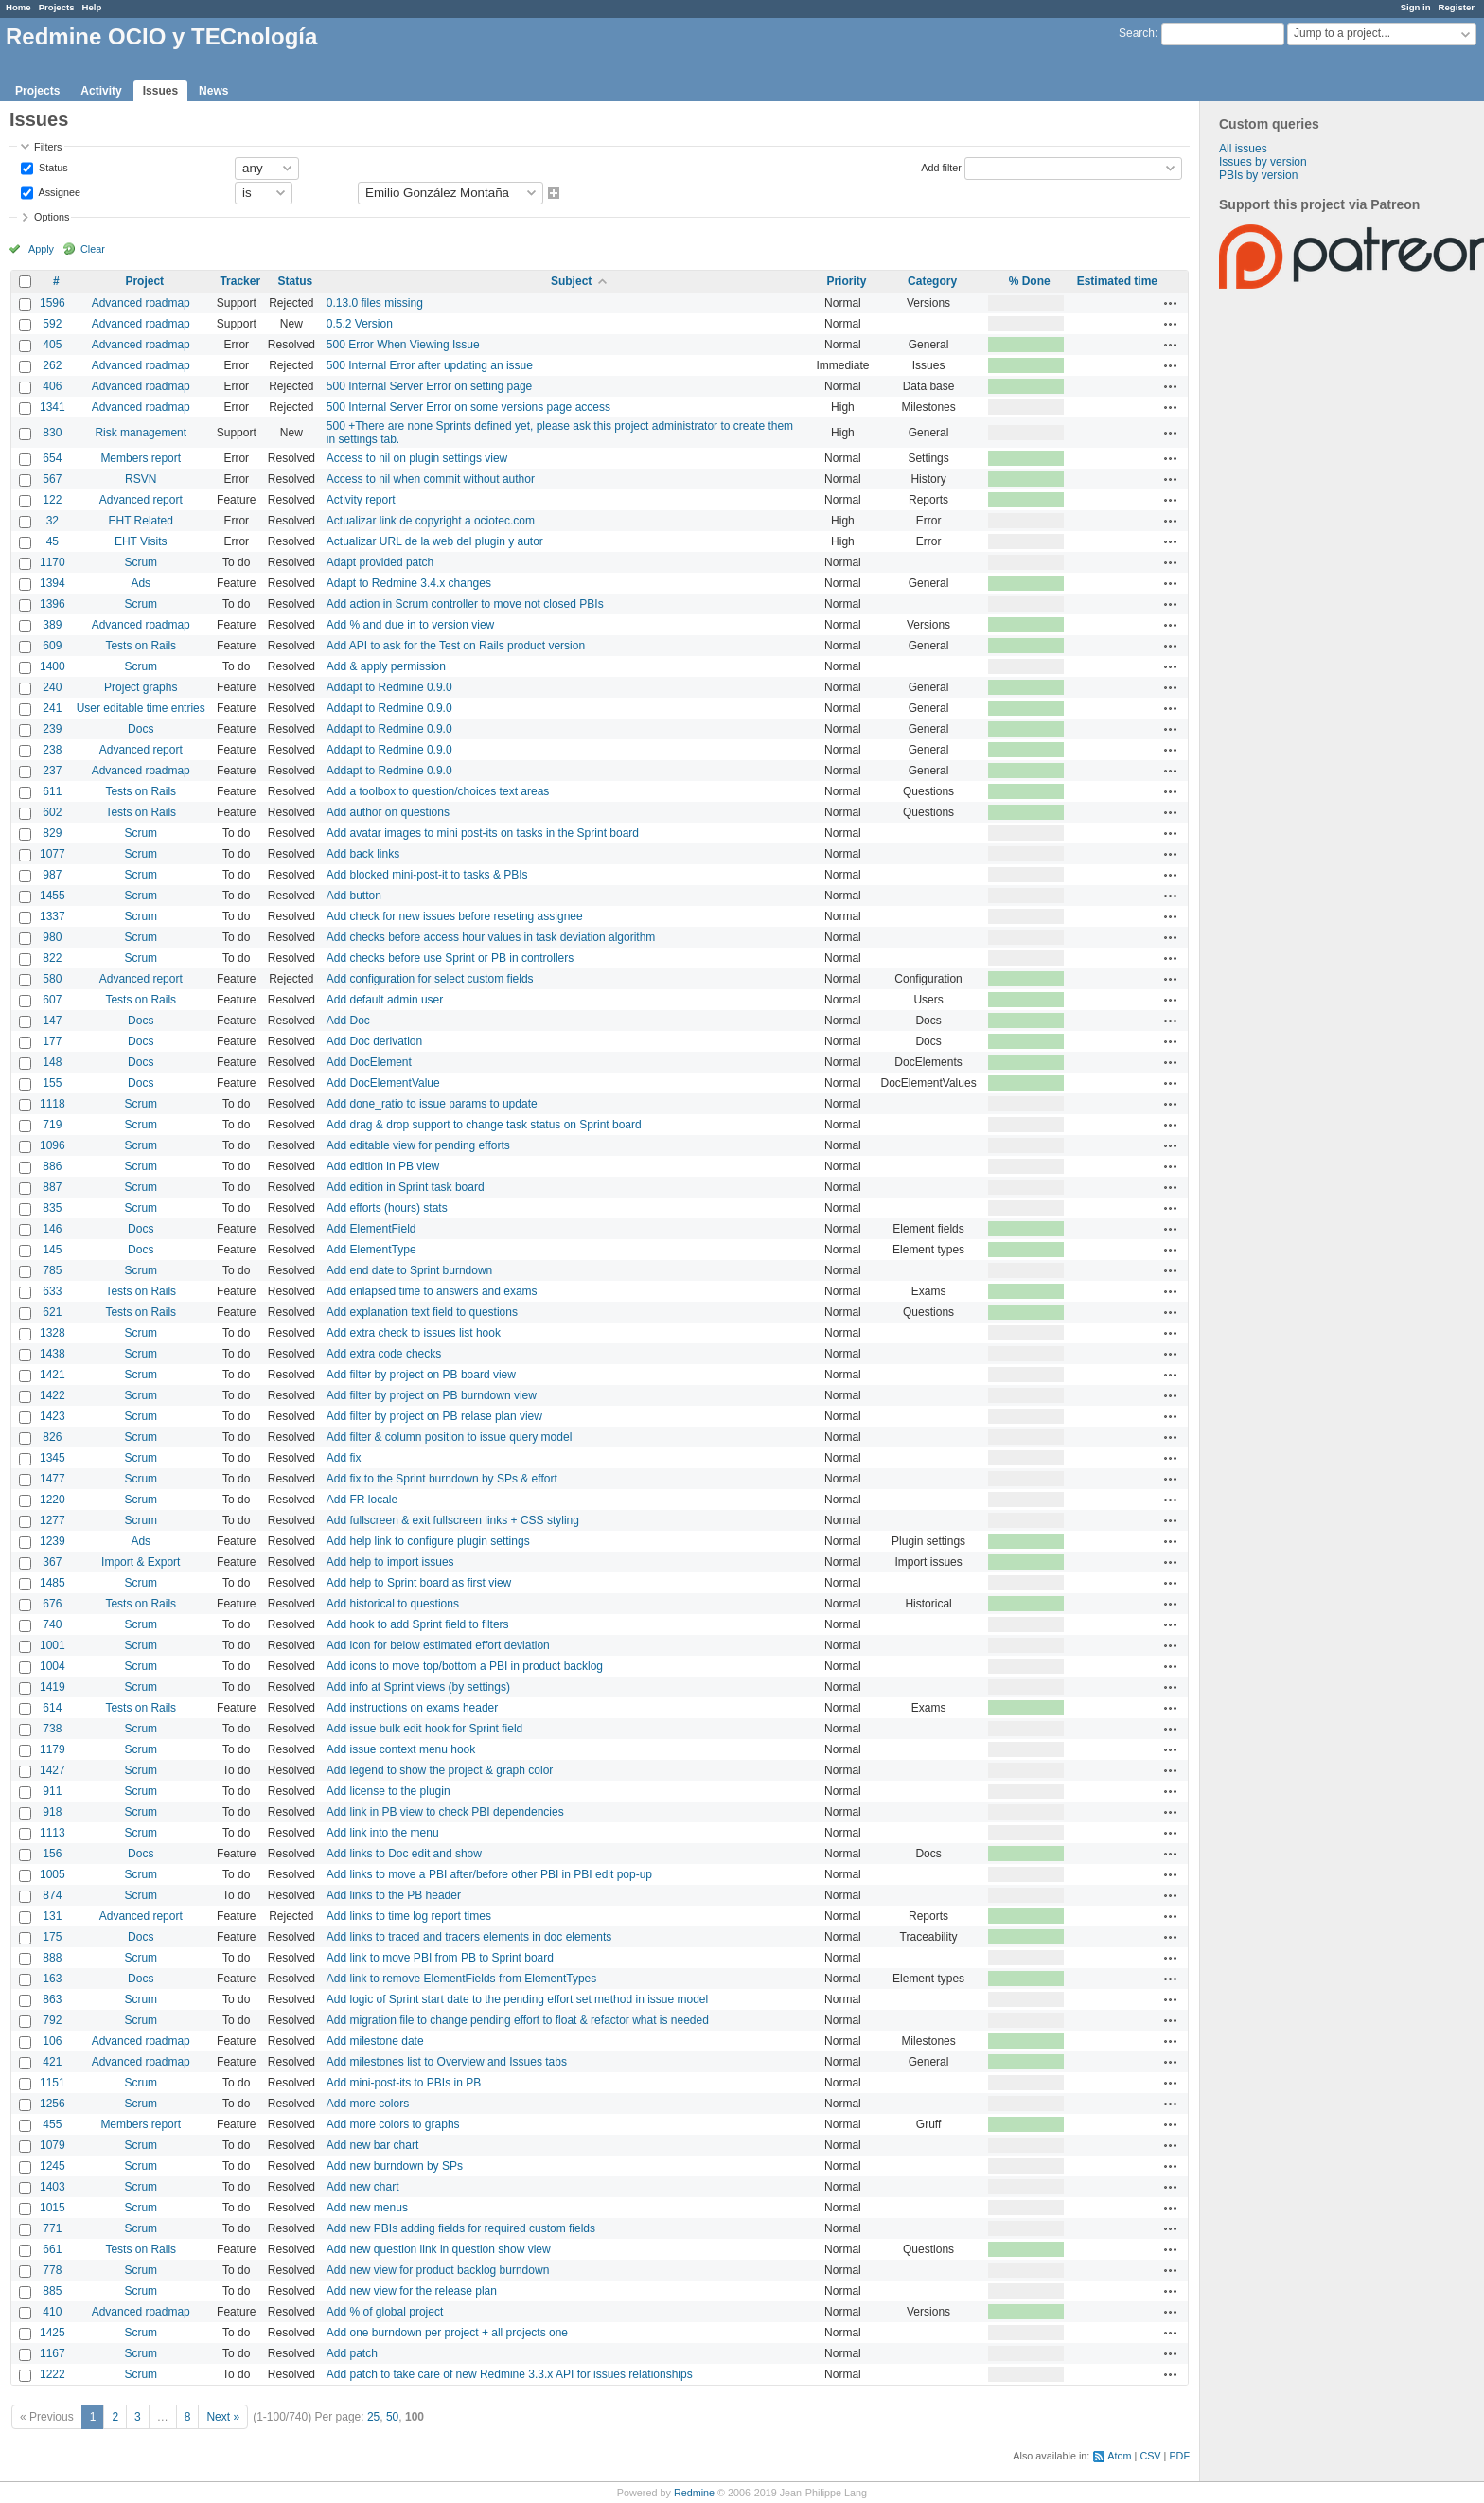 Image resolution: width=1484 pixels, height=2503 pixels. Describe the element at coordinates (52, 2291) in the screenshot. I see `885` at that location.